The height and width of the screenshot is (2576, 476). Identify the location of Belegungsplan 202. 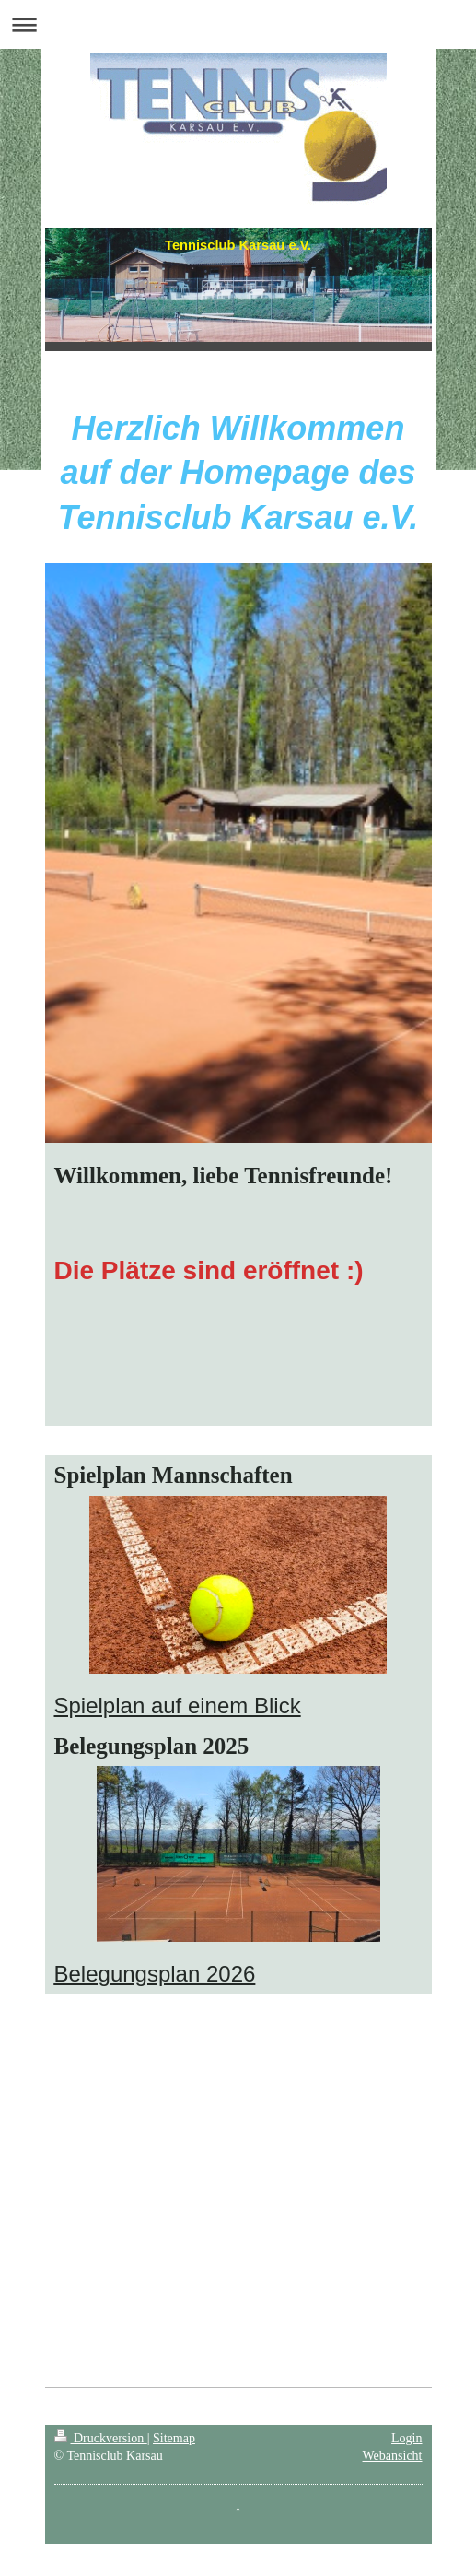
(149, 1973).